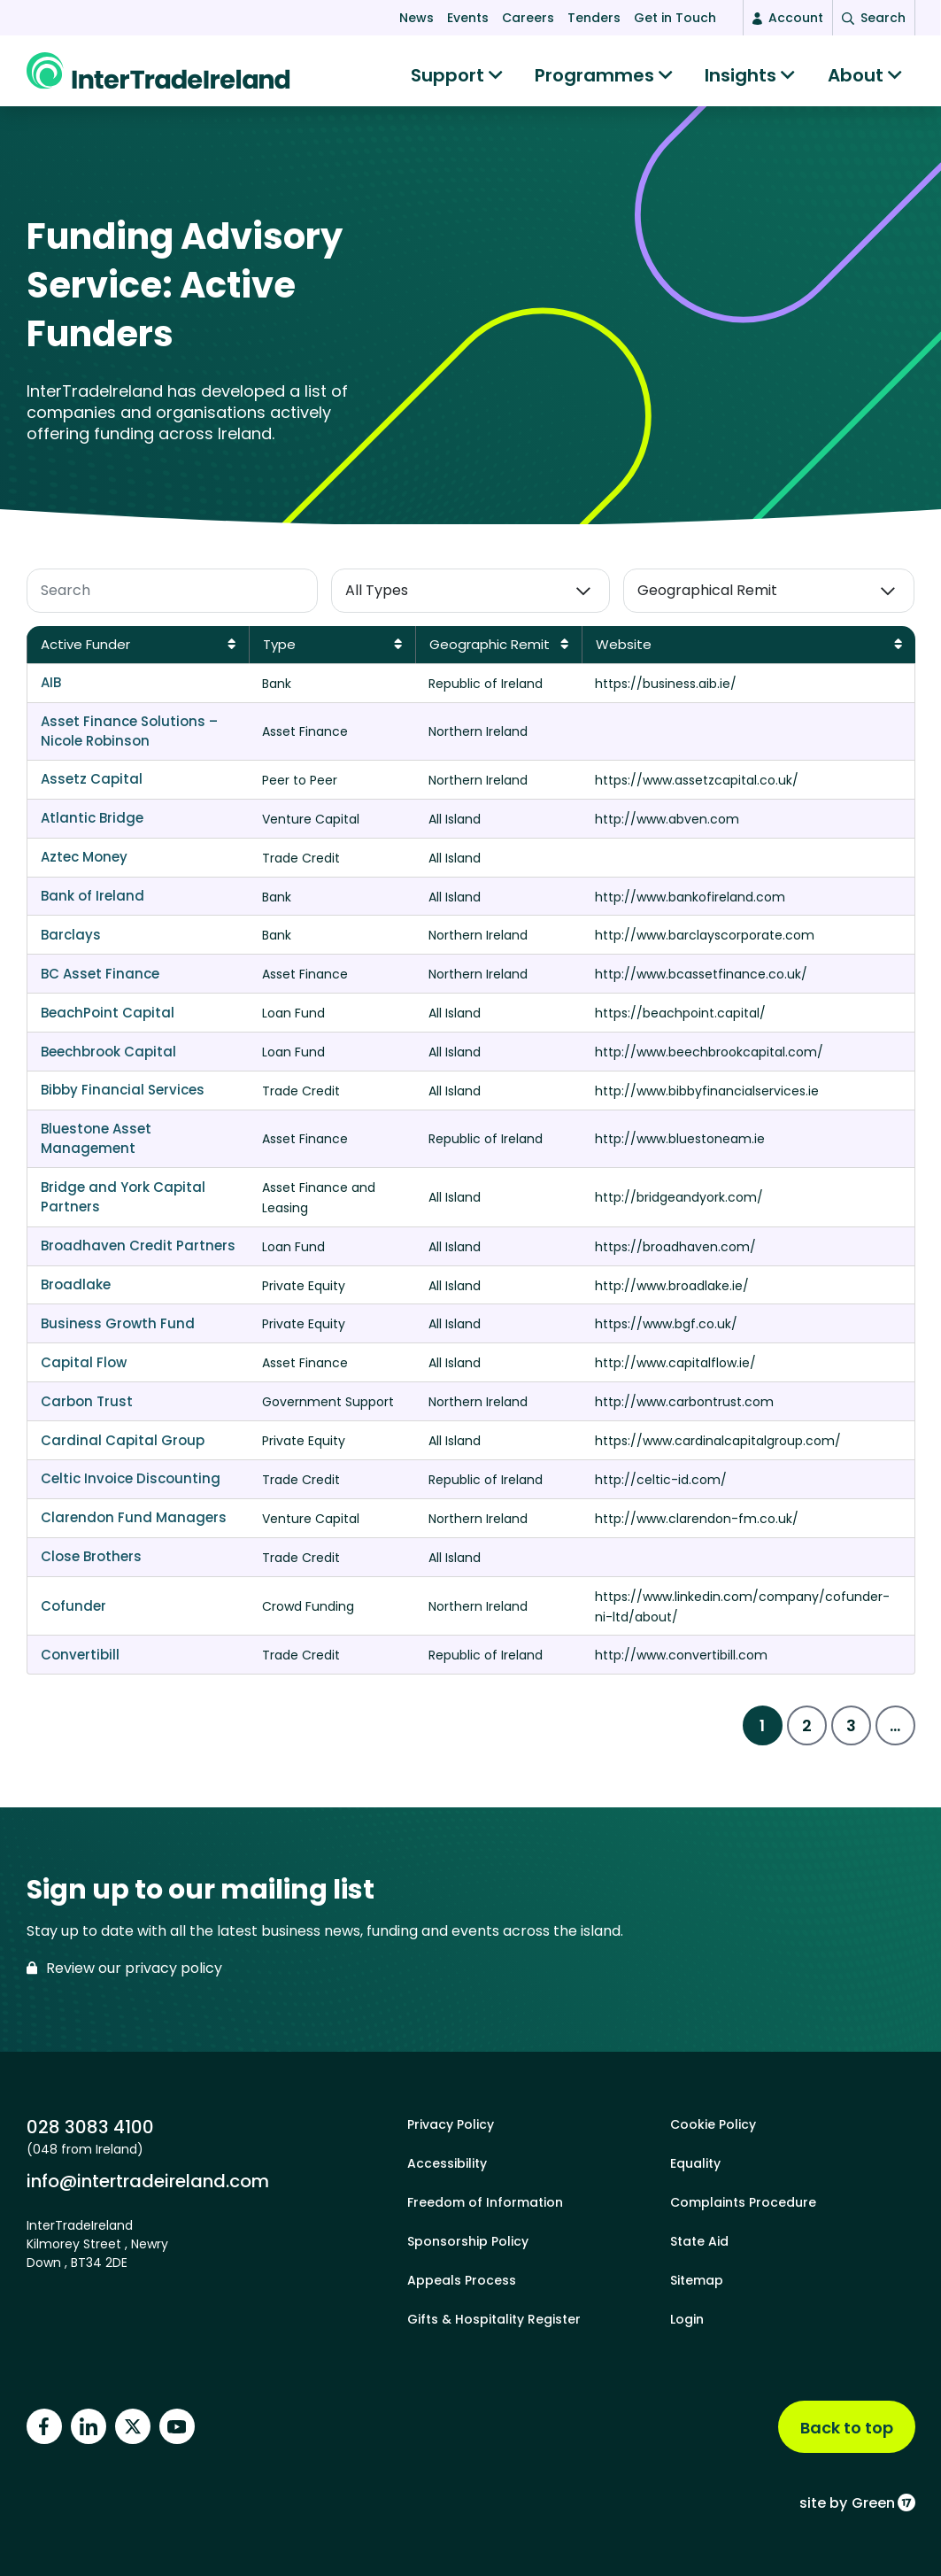  Describe the element at coordinates (447, 2163) in the screenshot. I see `Accessibility` at that location.